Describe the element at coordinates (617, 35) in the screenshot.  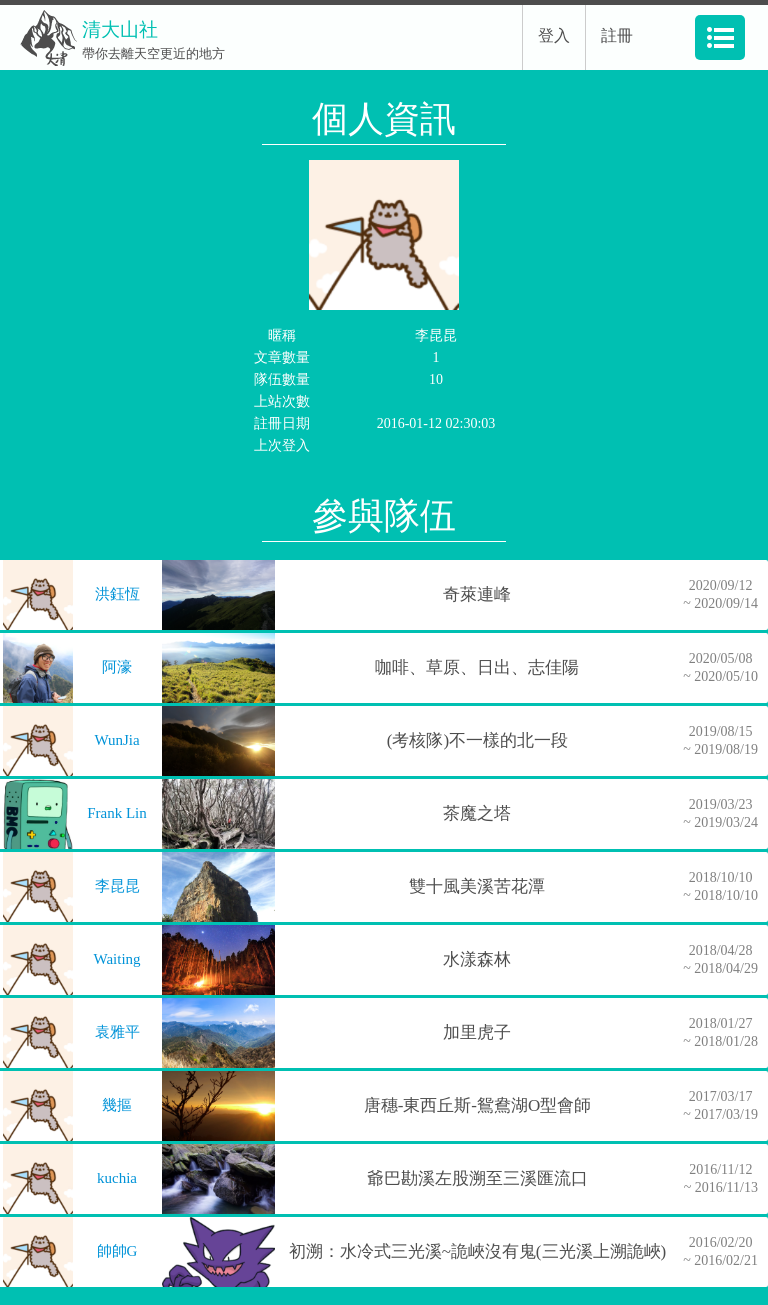
I see `註冊` at that location.